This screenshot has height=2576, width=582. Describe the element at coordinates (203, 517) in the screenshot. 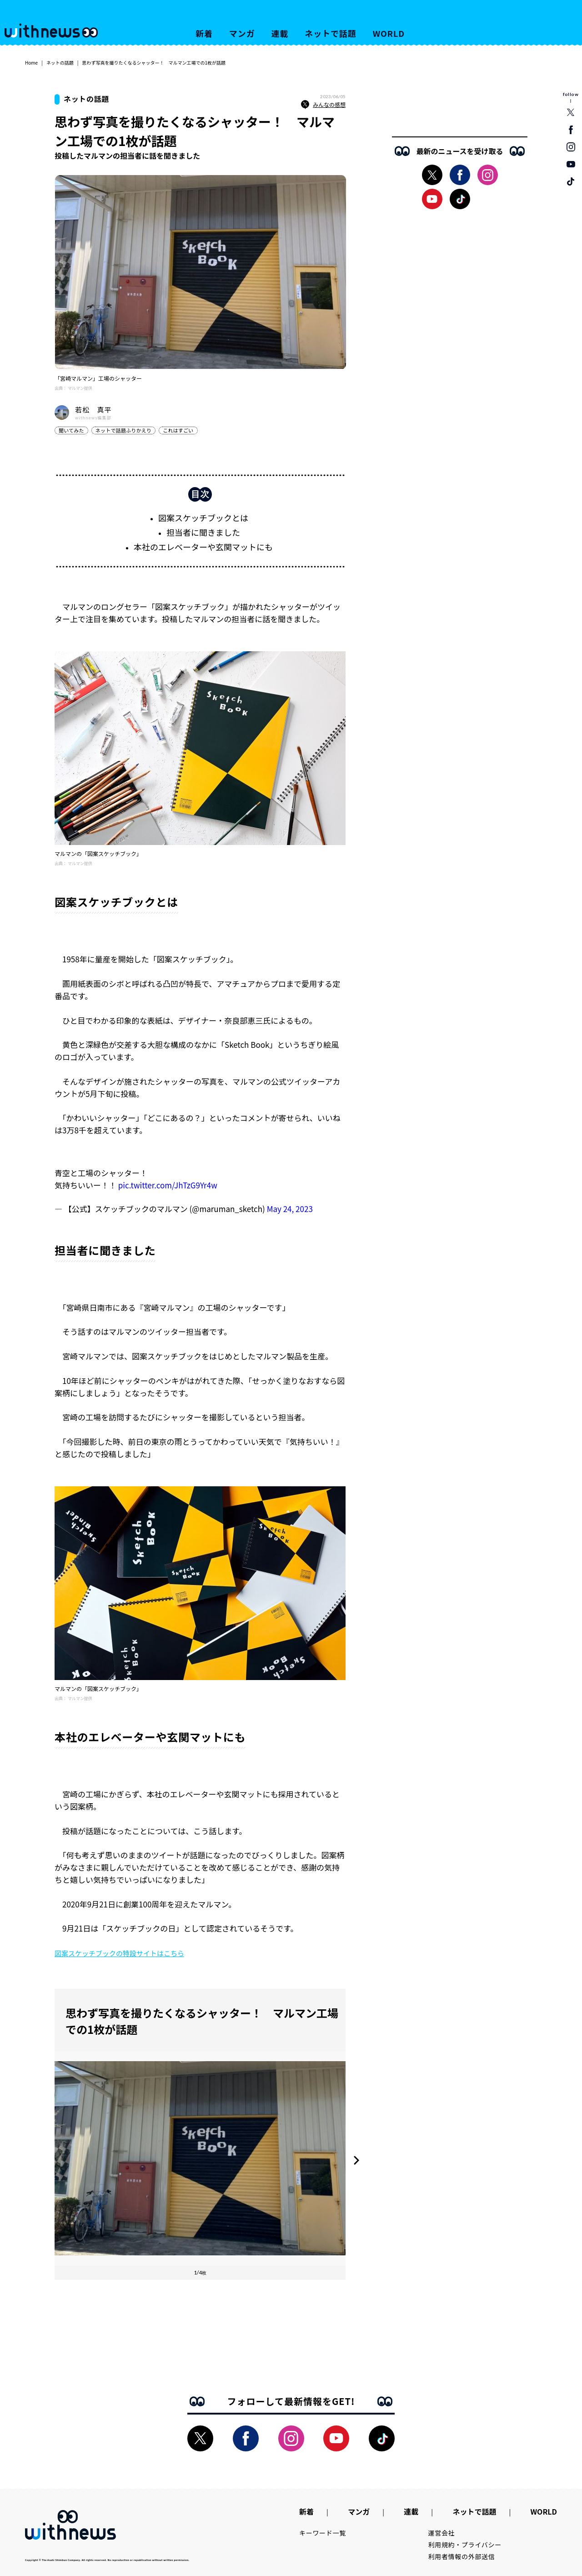

I see `図案スケッチブックとは` at that location.